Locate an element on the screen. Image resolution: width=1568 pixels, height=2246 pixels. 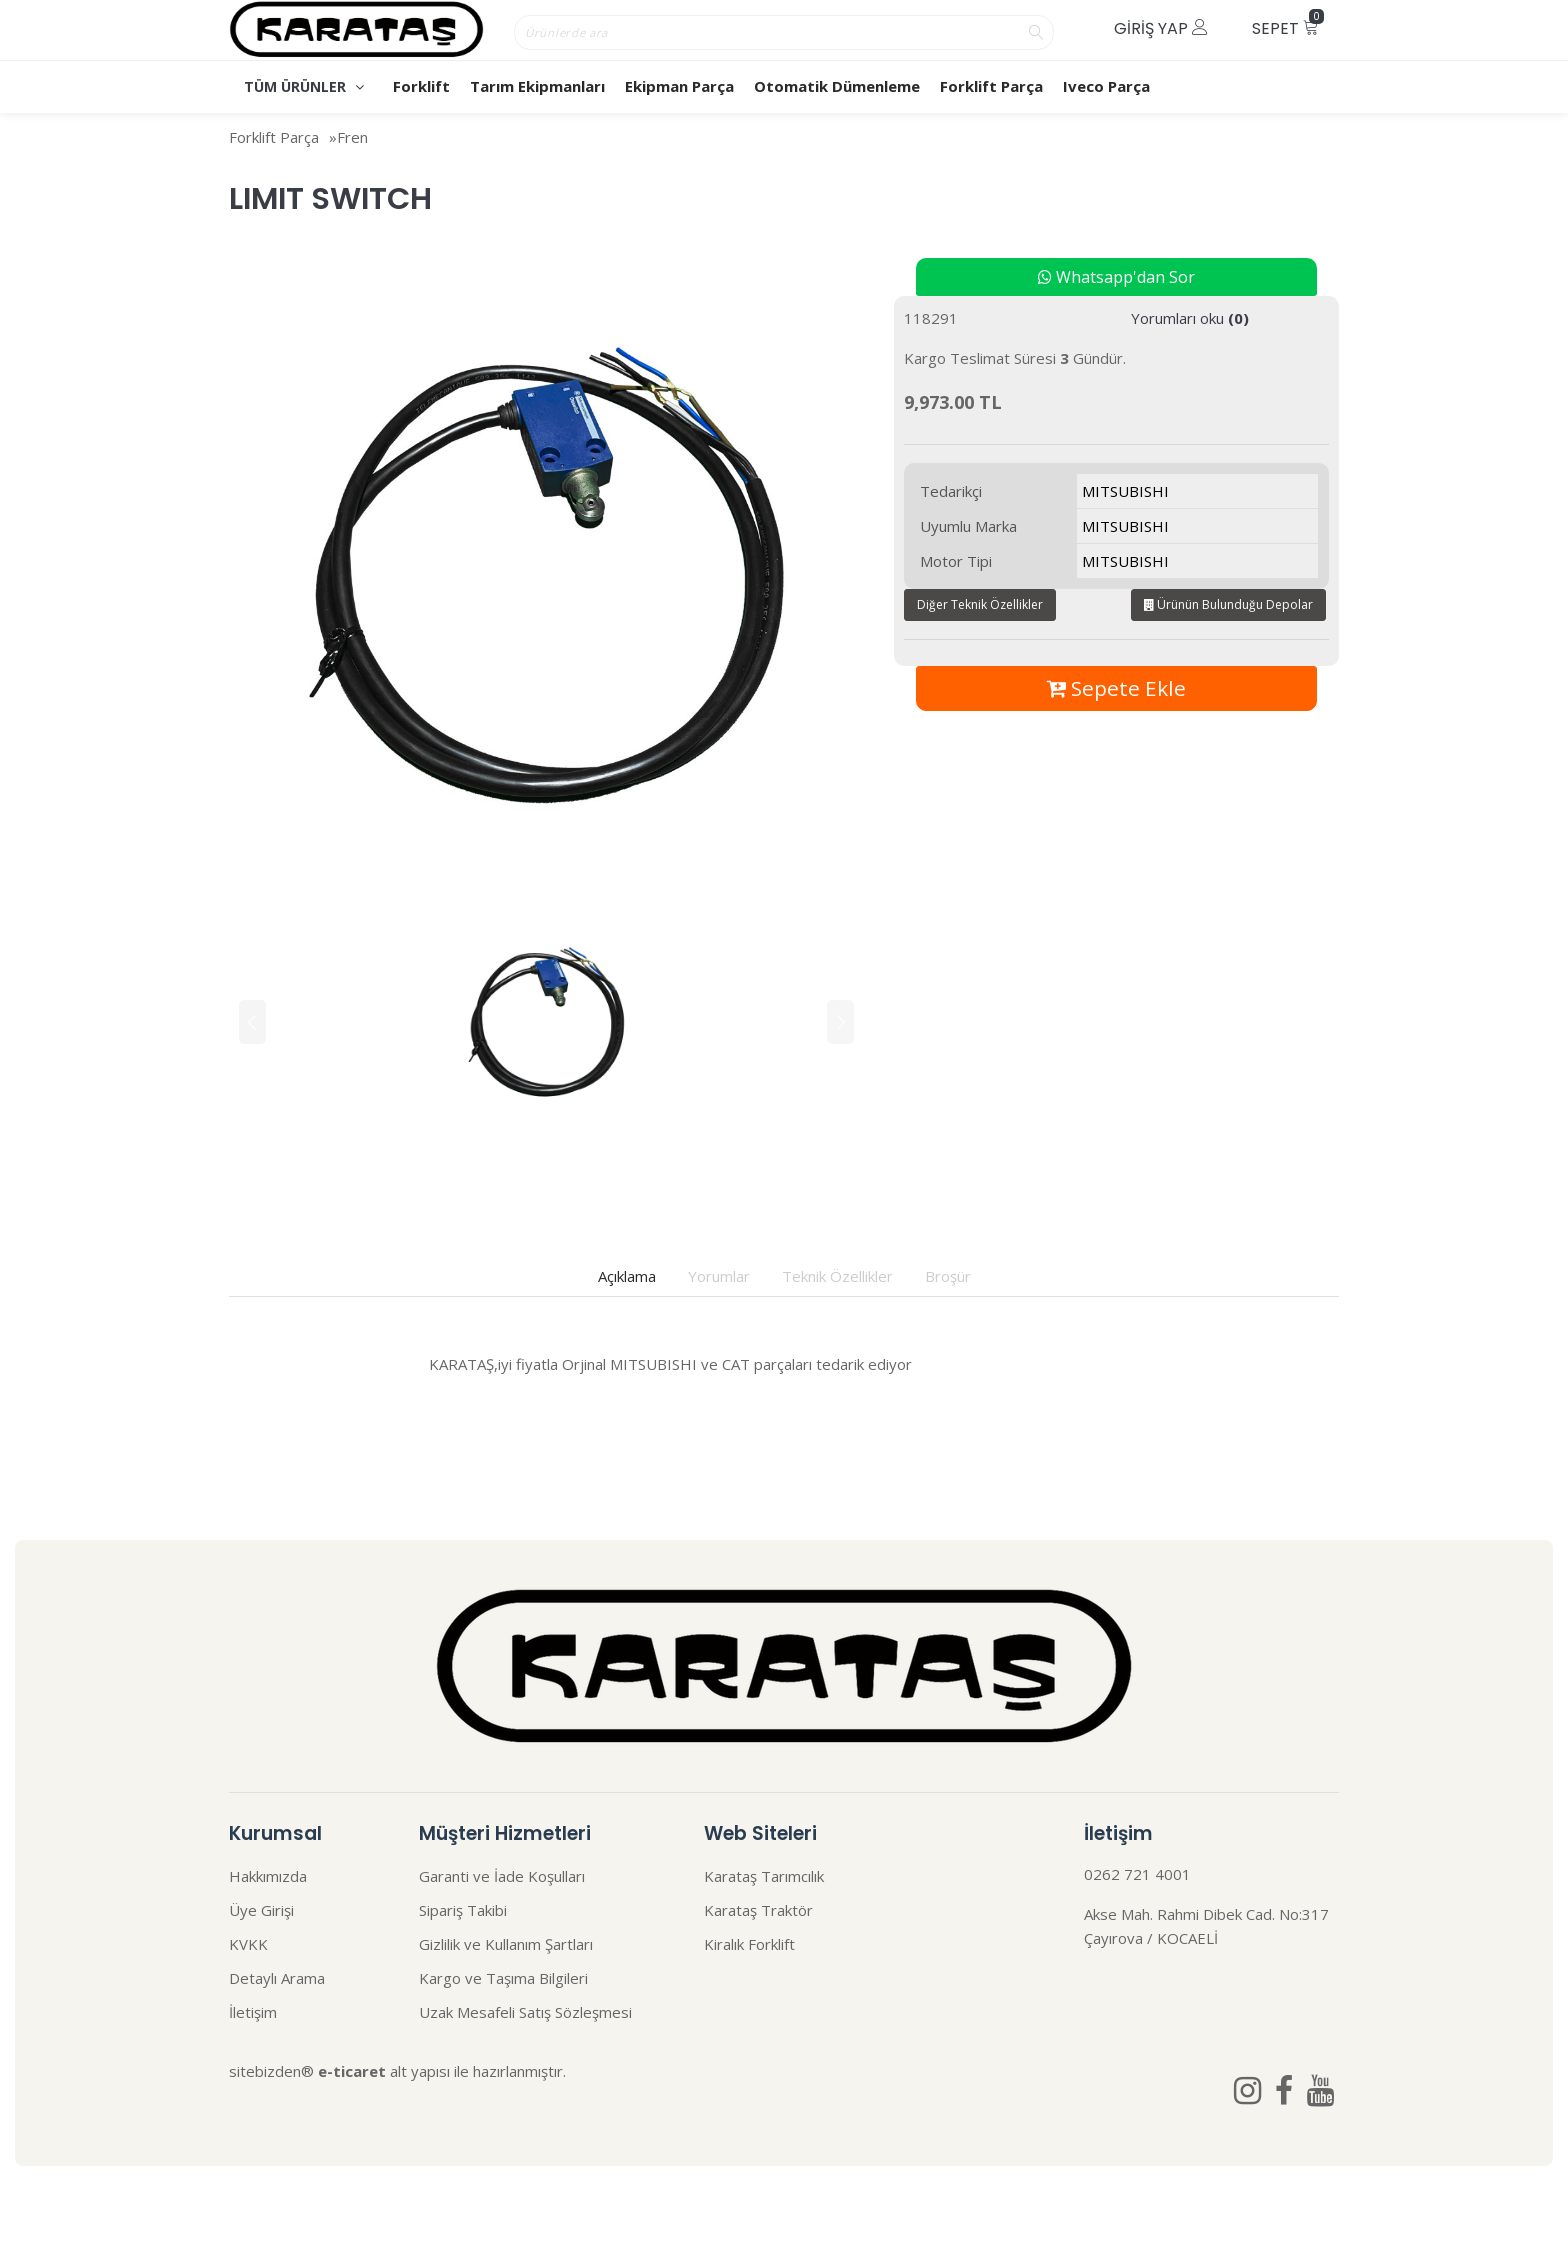
KVKK is located at coordinates (248, 1944).